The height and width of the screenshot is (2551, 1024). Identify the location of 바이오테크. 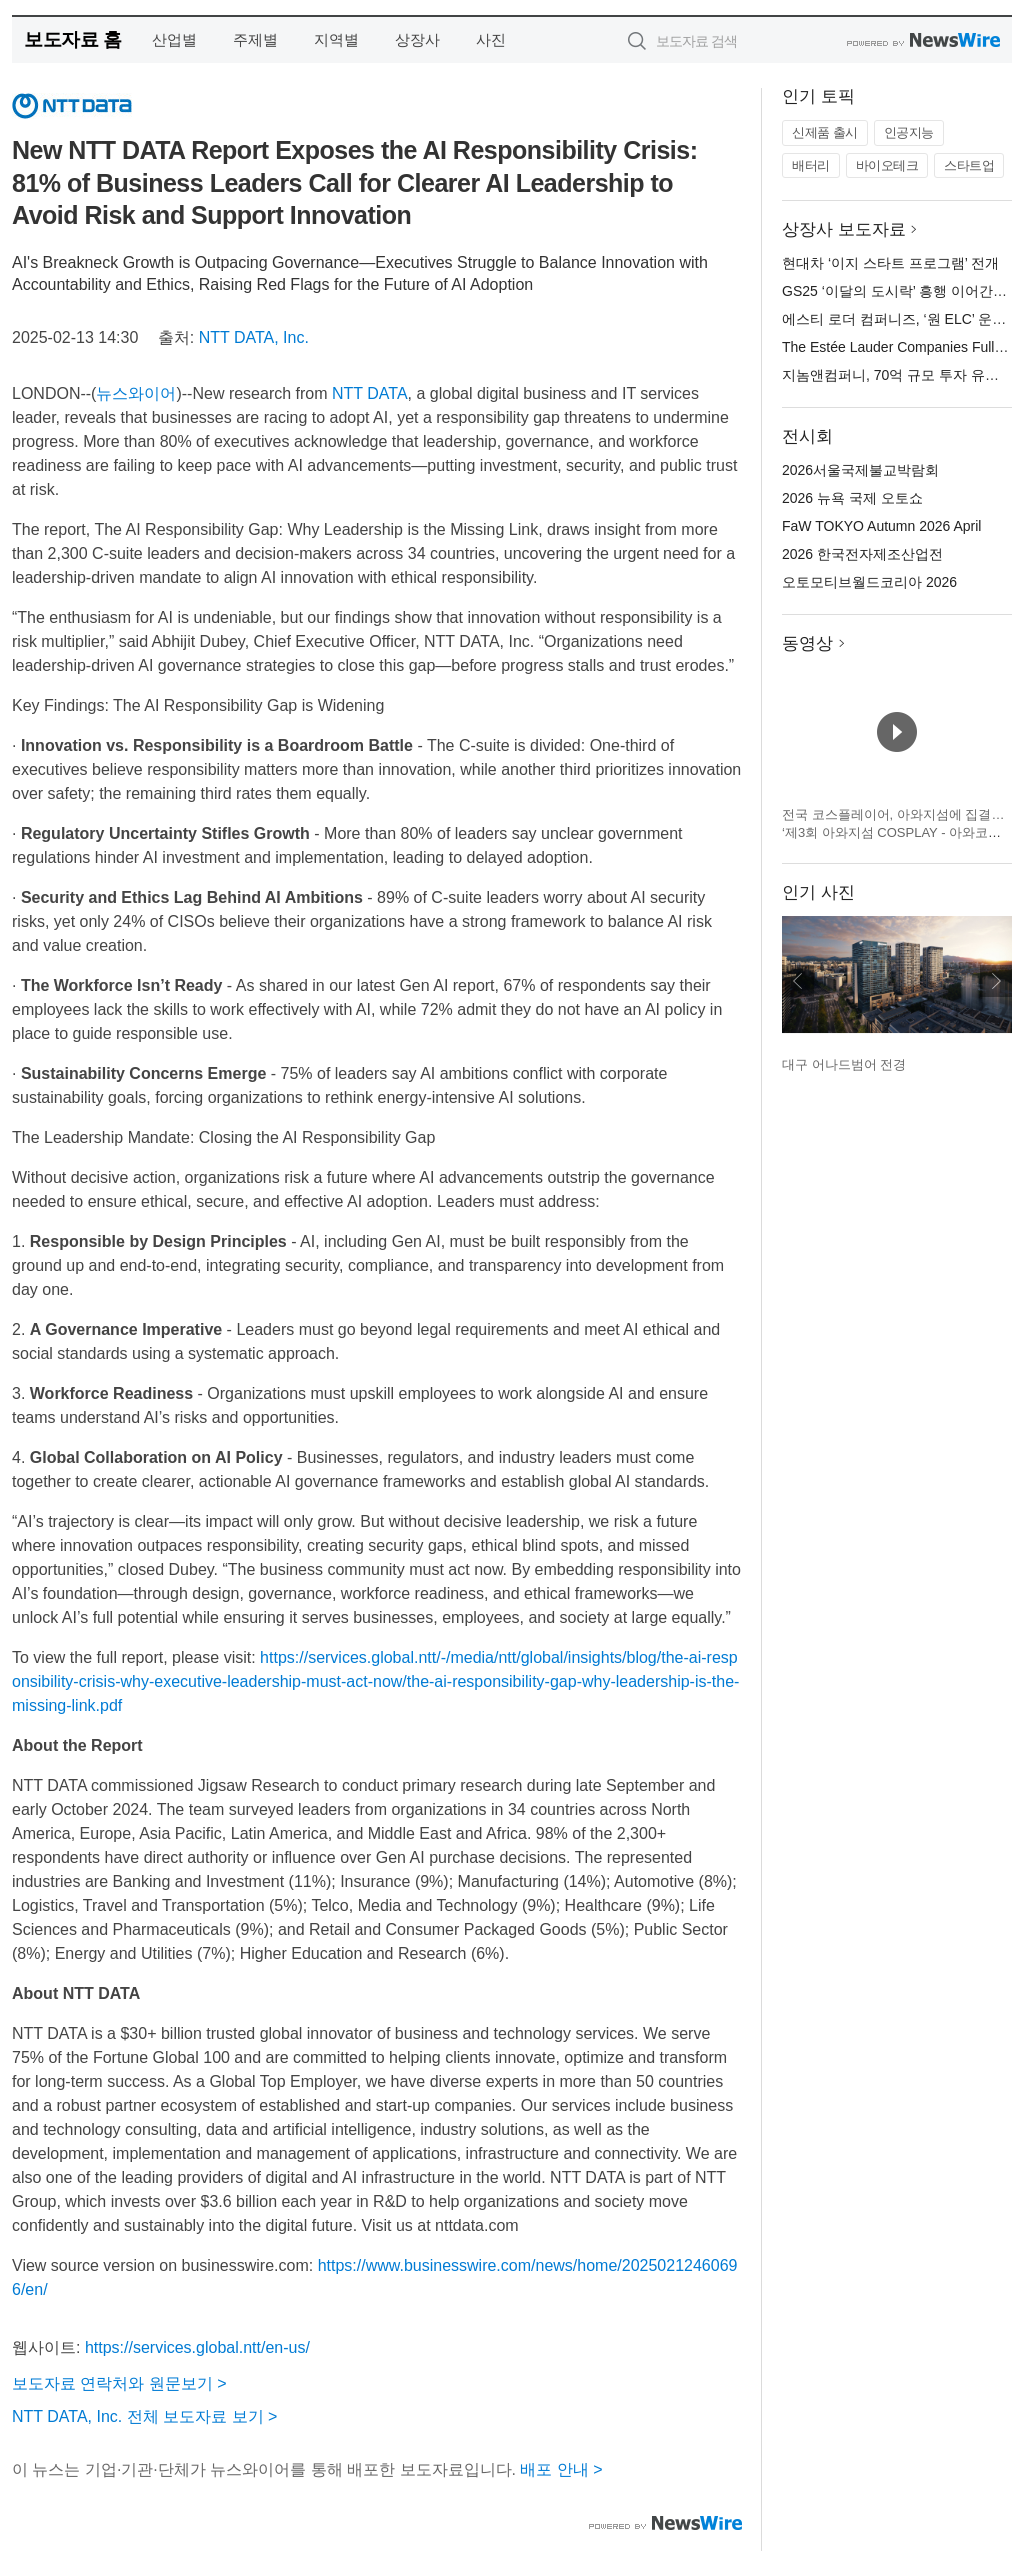
(887, 165).